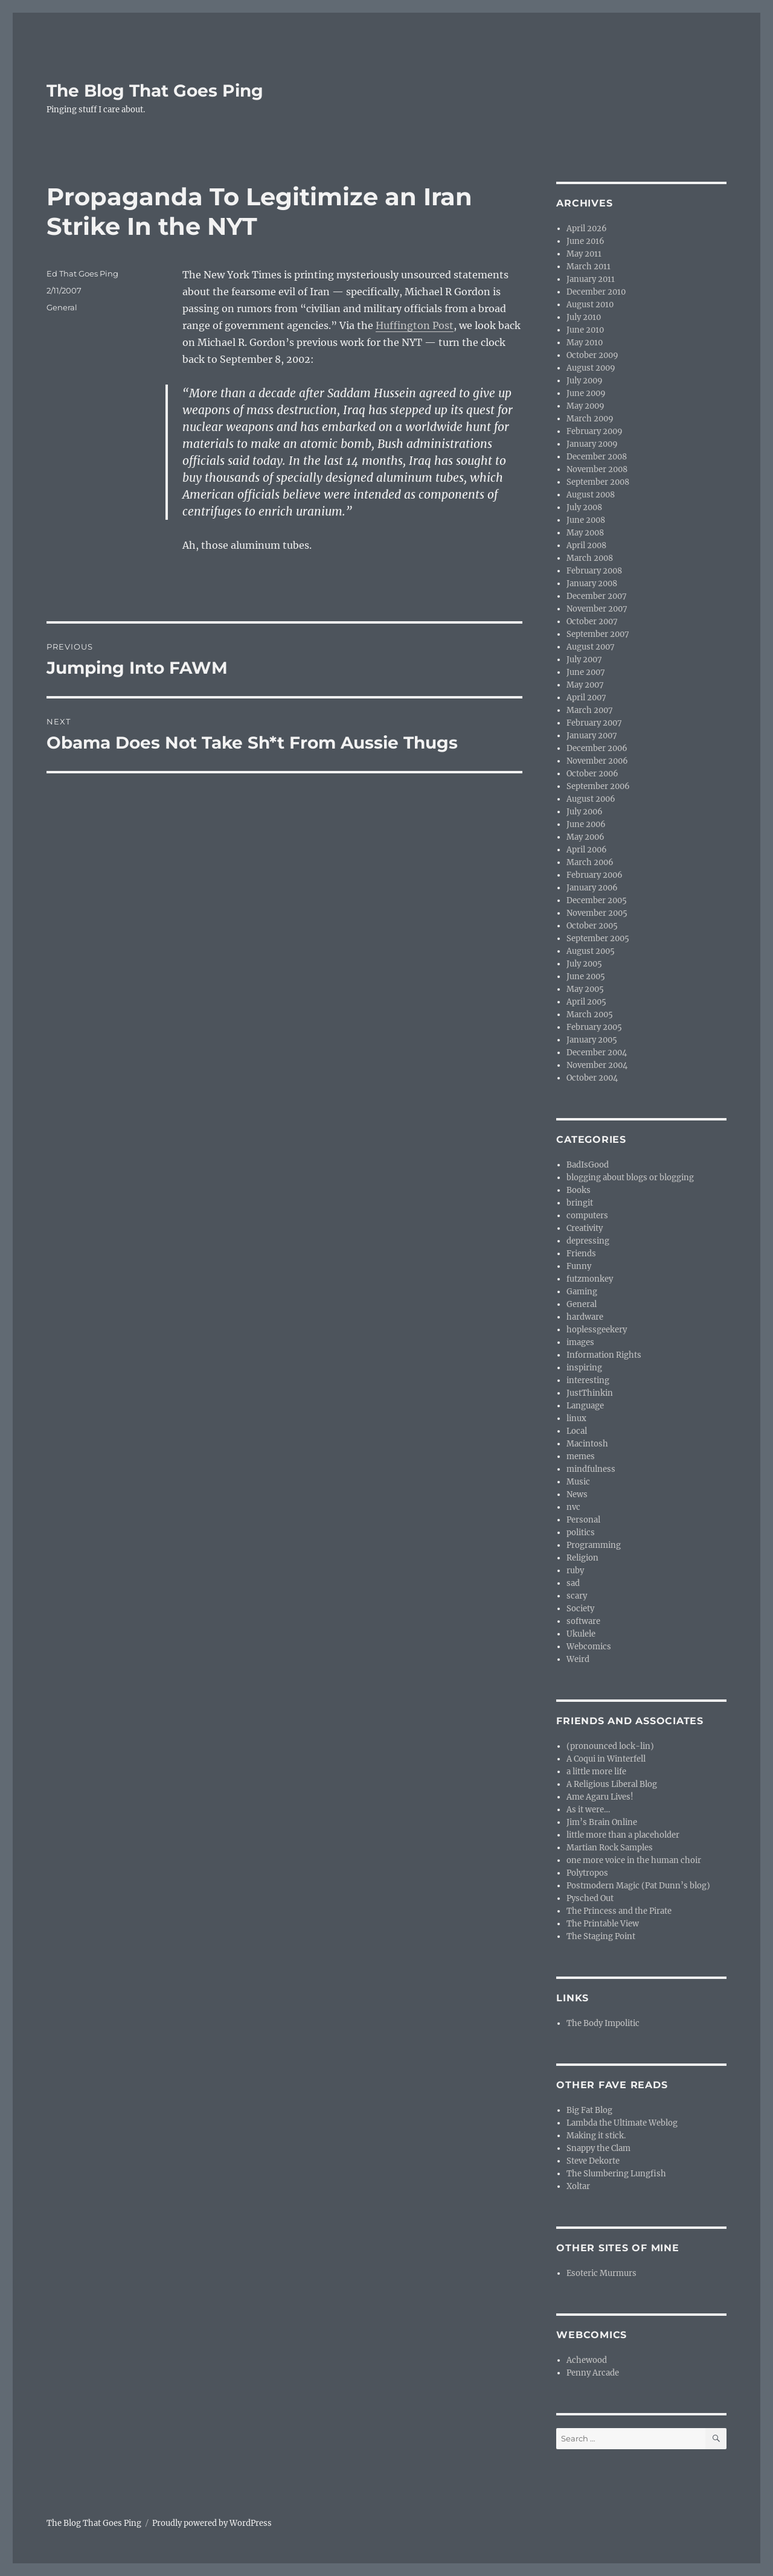 This screenshot has width=773, height=2576. I want to click on April 2005, so click(586, 1002).